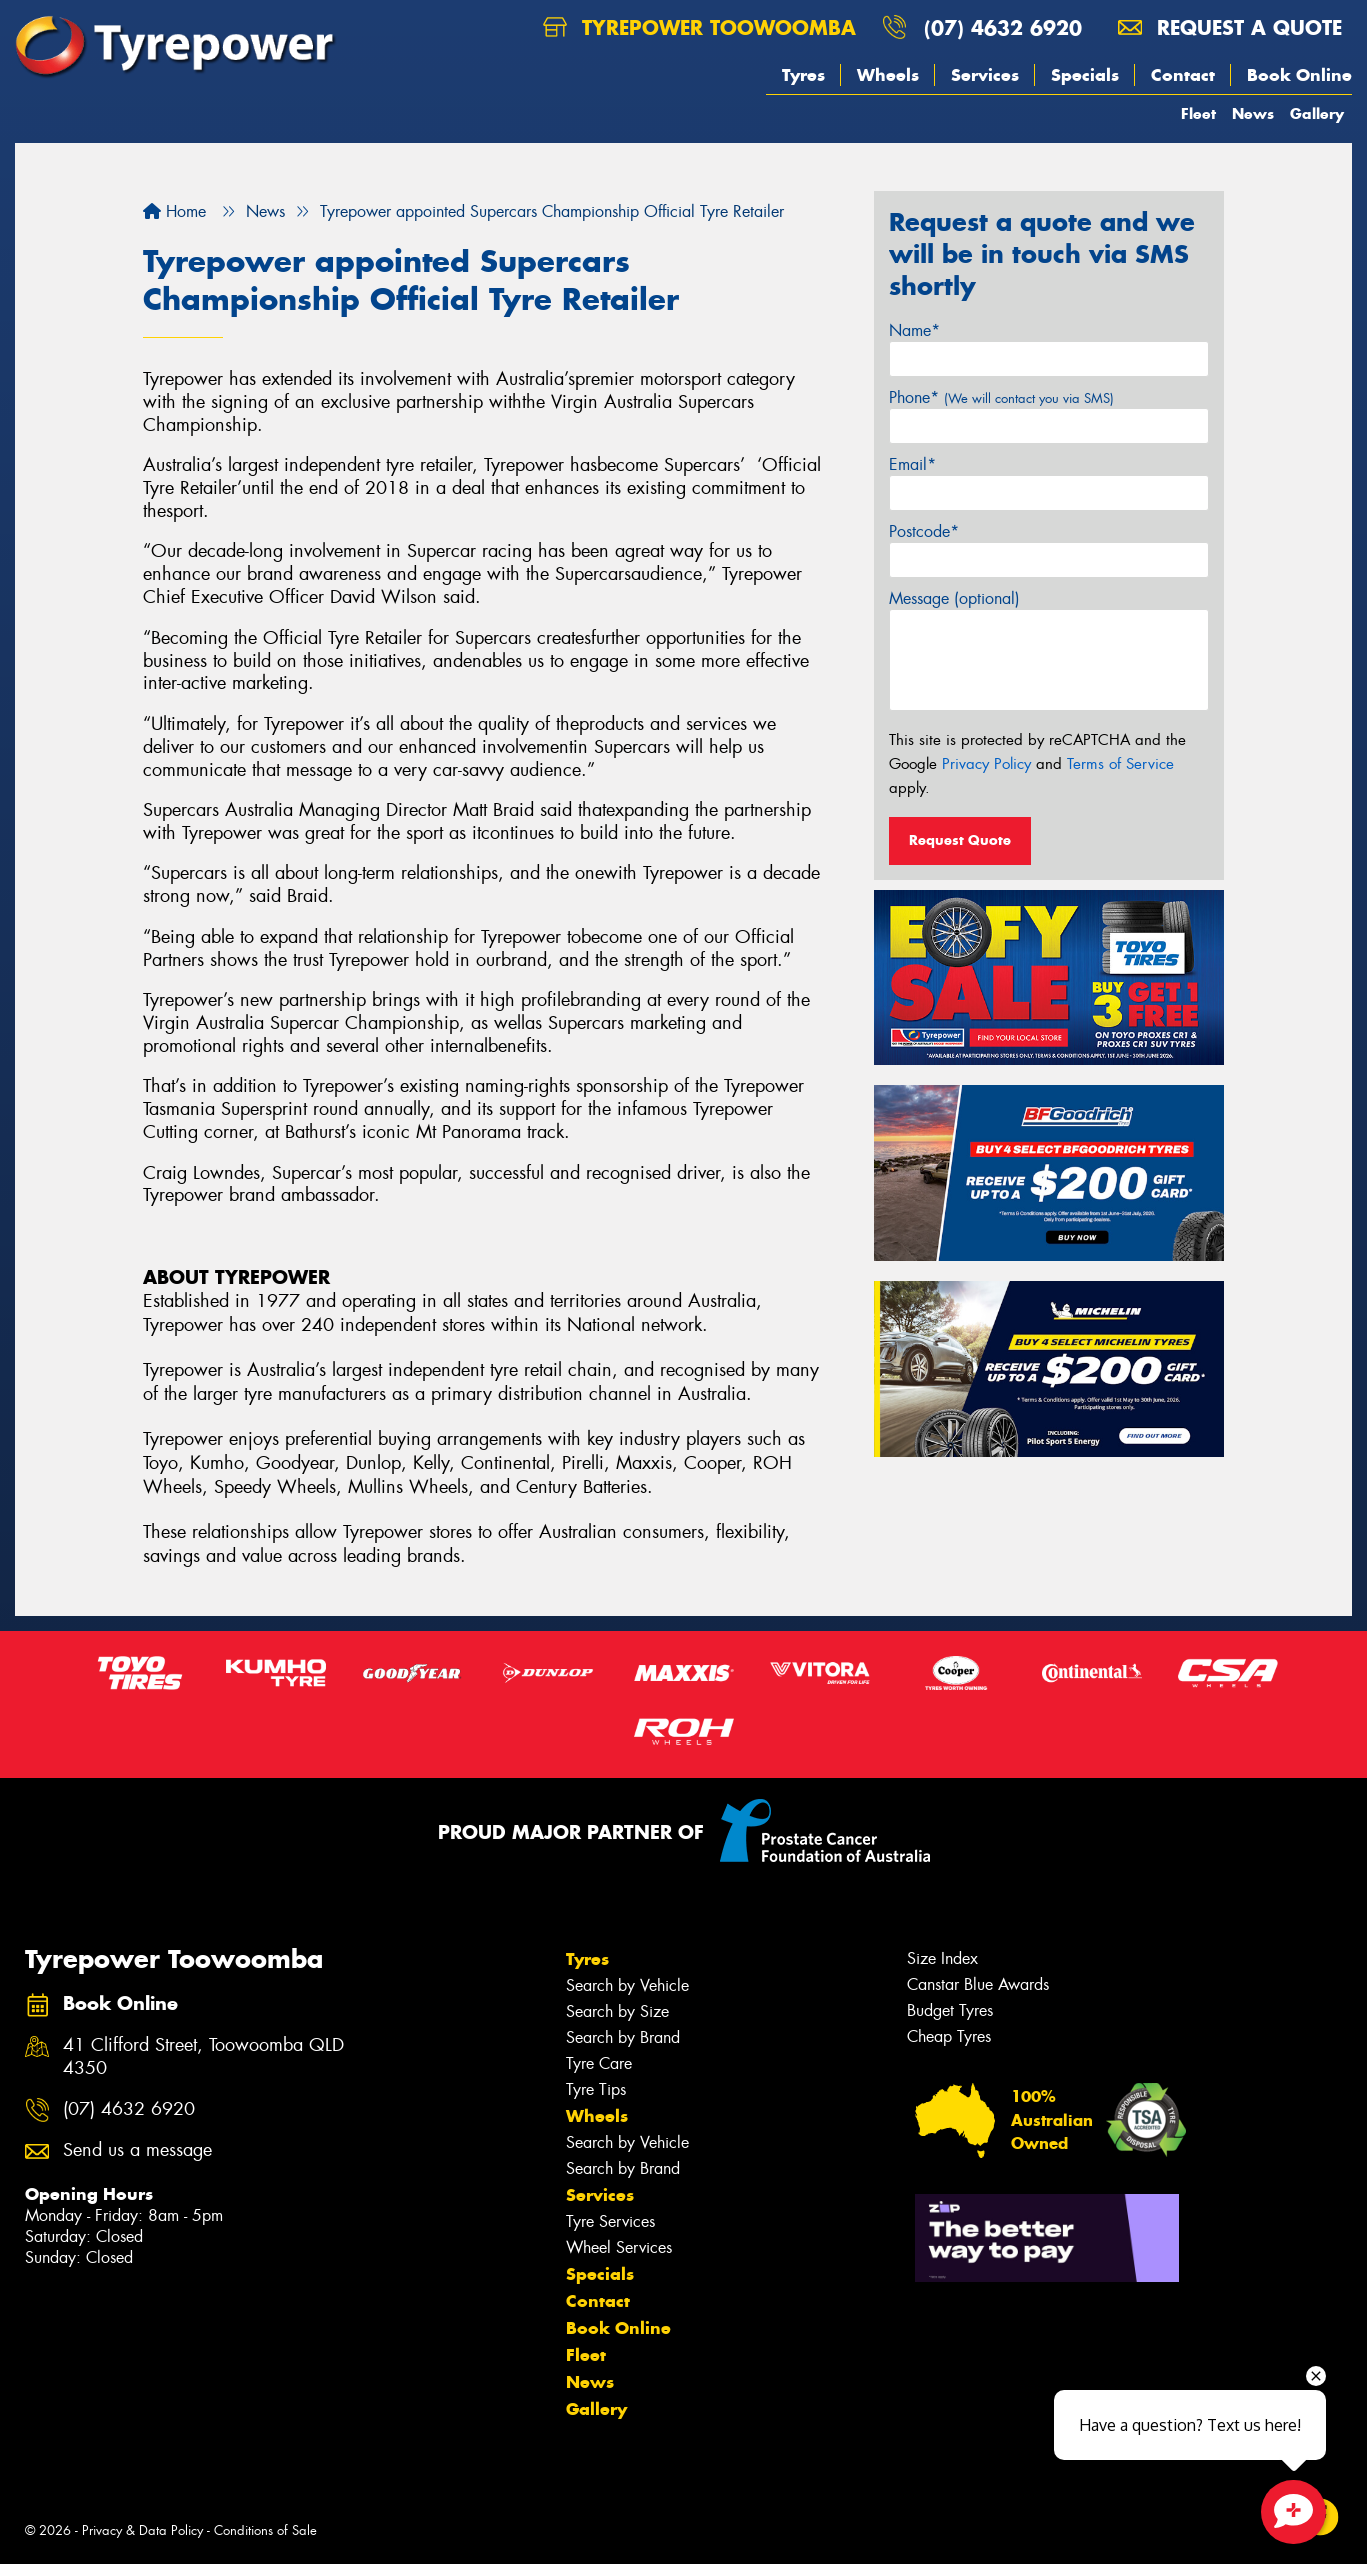  I want to click on Search by Size, so click(617, 2011).